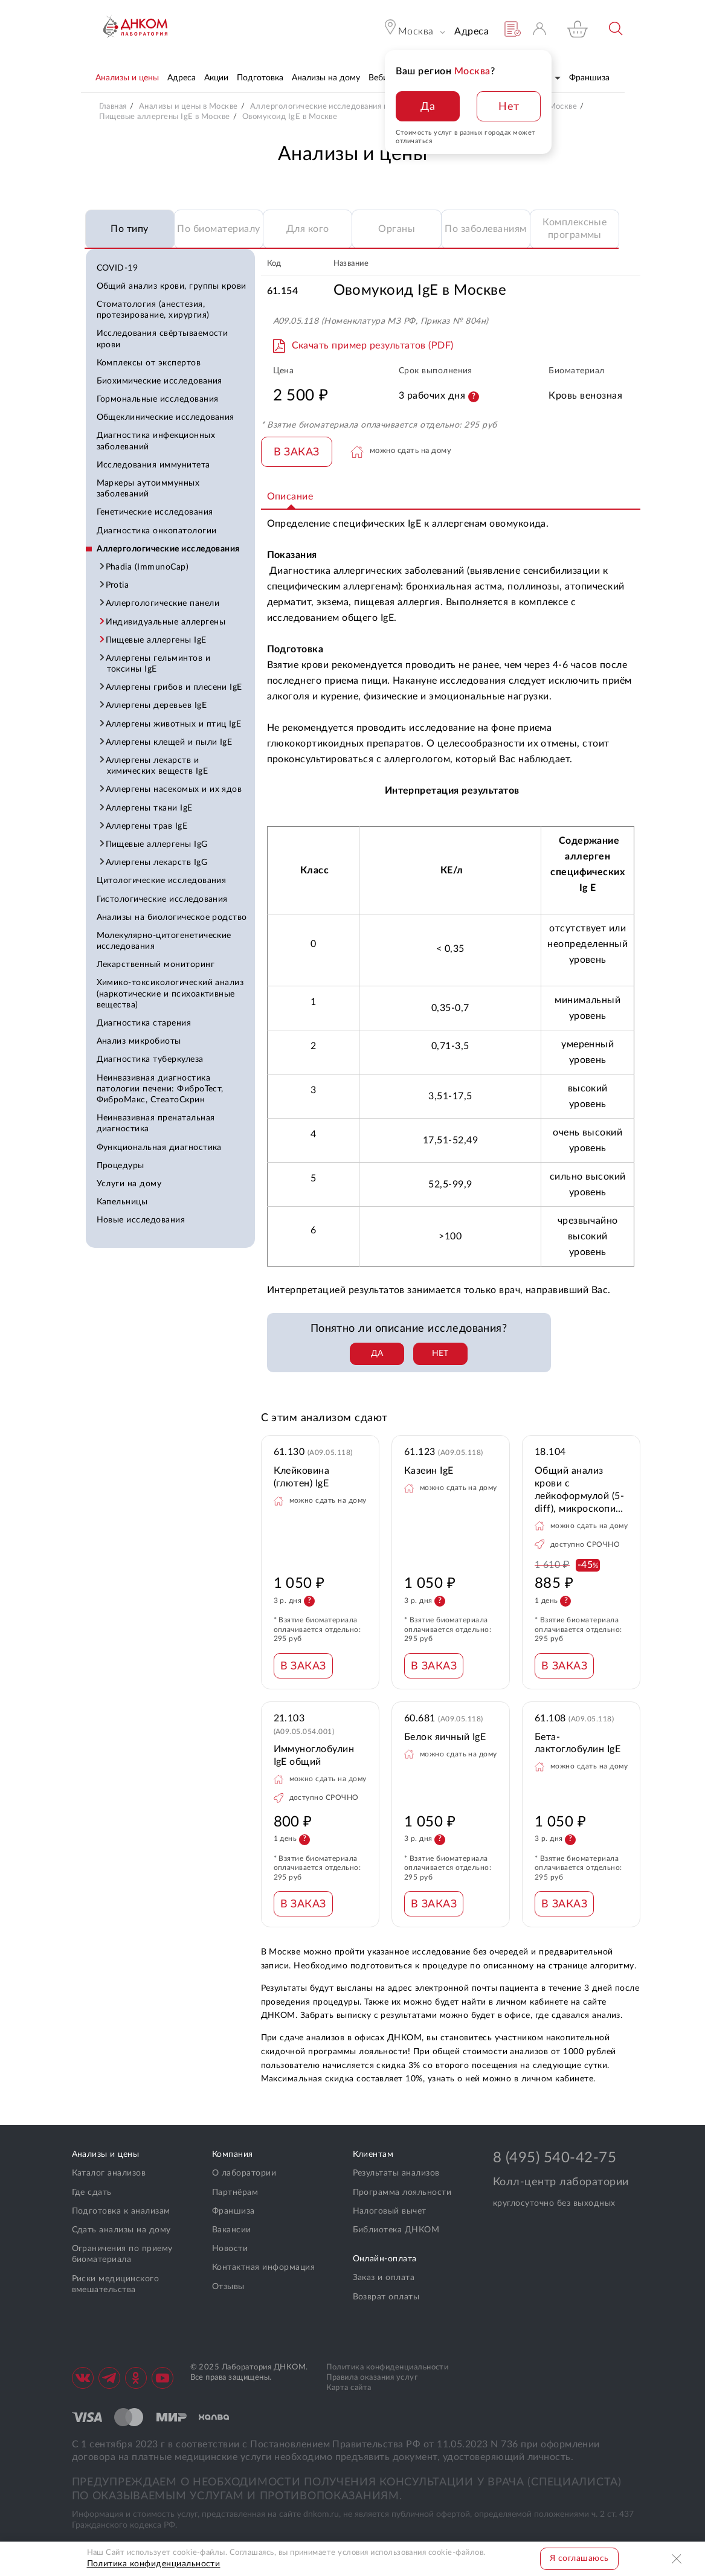  What do you see at coordinates (574, 228) in the screenshot?
I see `Комплексные программы` at bounding box center [574, 228].